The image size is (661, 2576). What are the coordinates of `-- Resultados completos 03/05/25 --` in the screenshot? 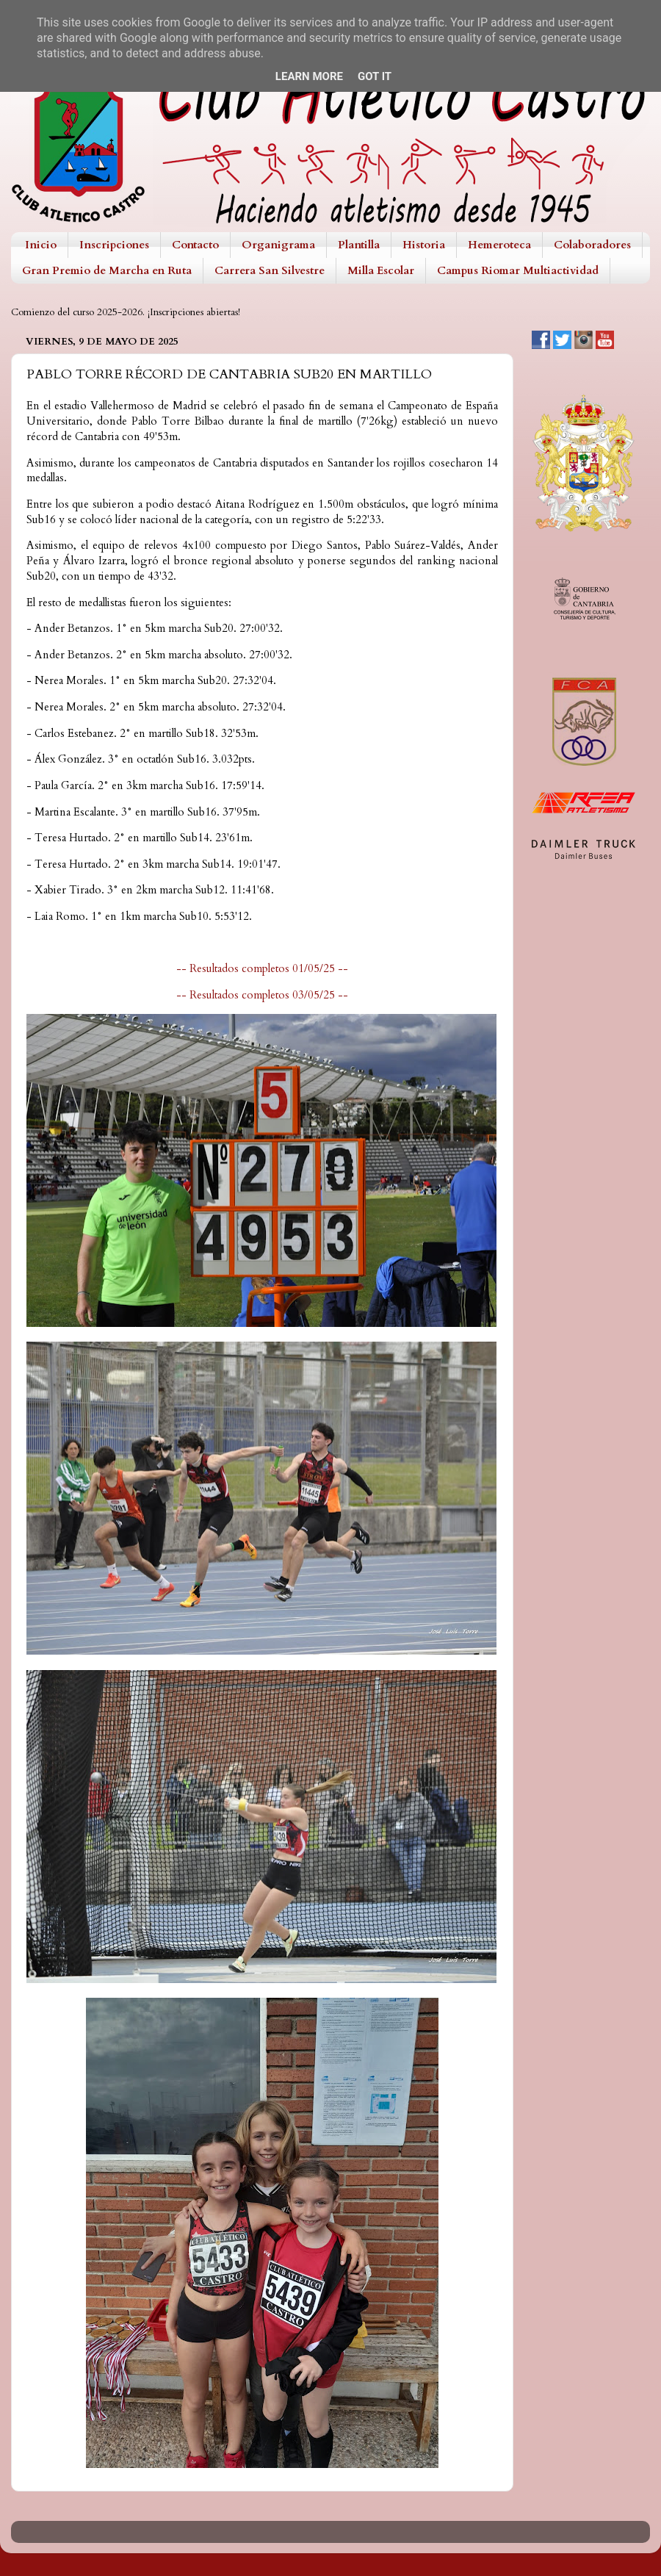 It's located at (262, 994).